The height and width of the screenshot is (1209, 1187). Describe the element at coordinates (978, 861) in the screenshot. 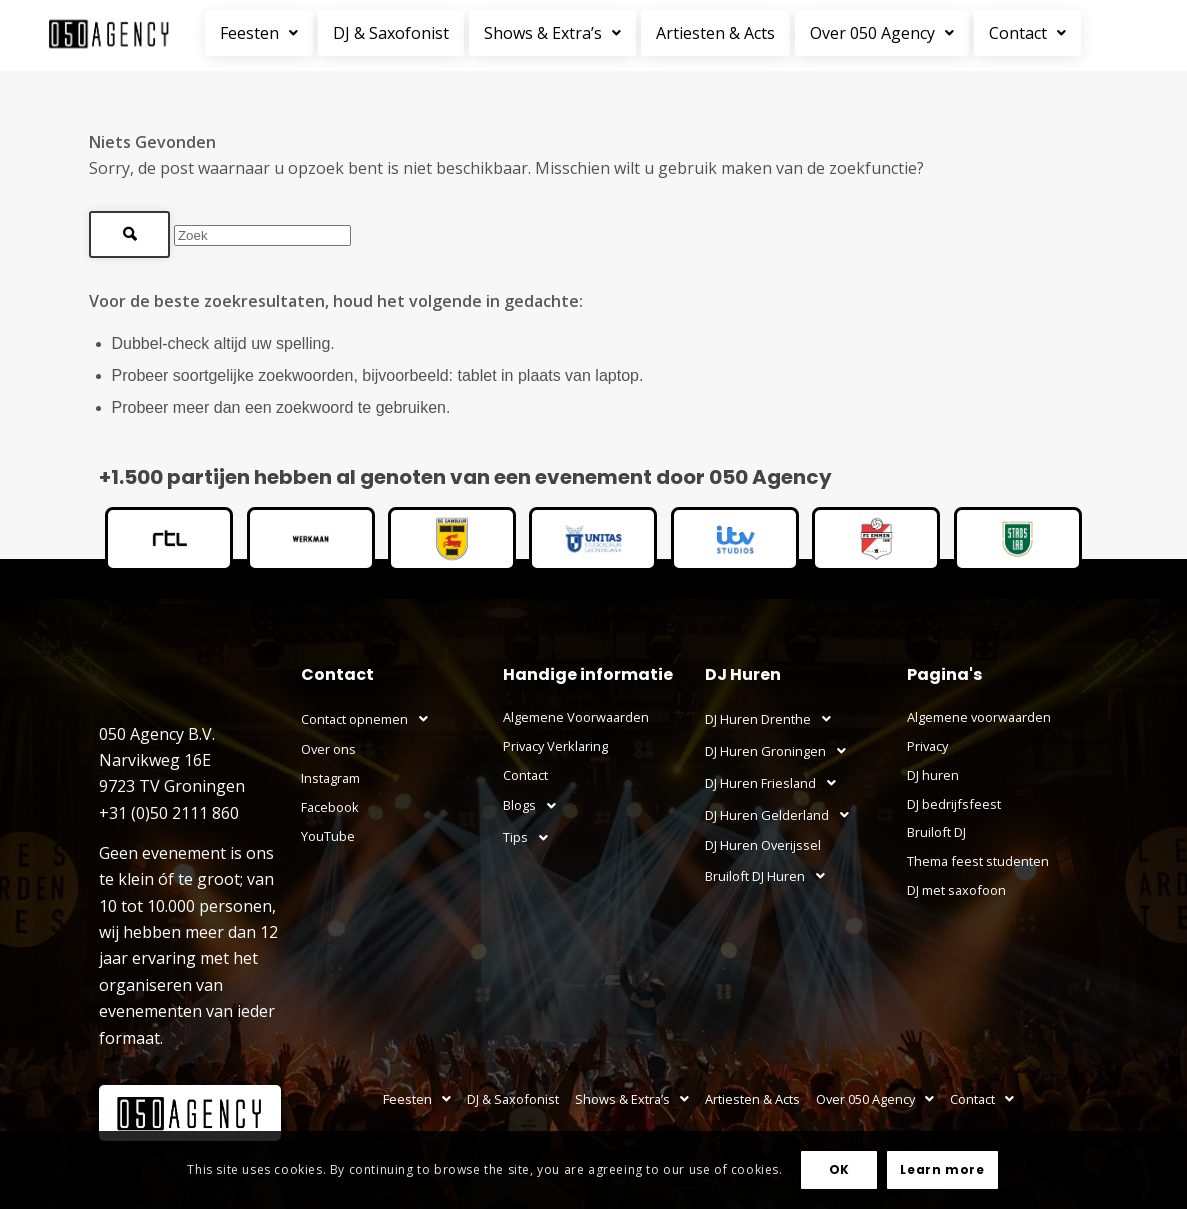

I see `Thema feest studenten` at that location.